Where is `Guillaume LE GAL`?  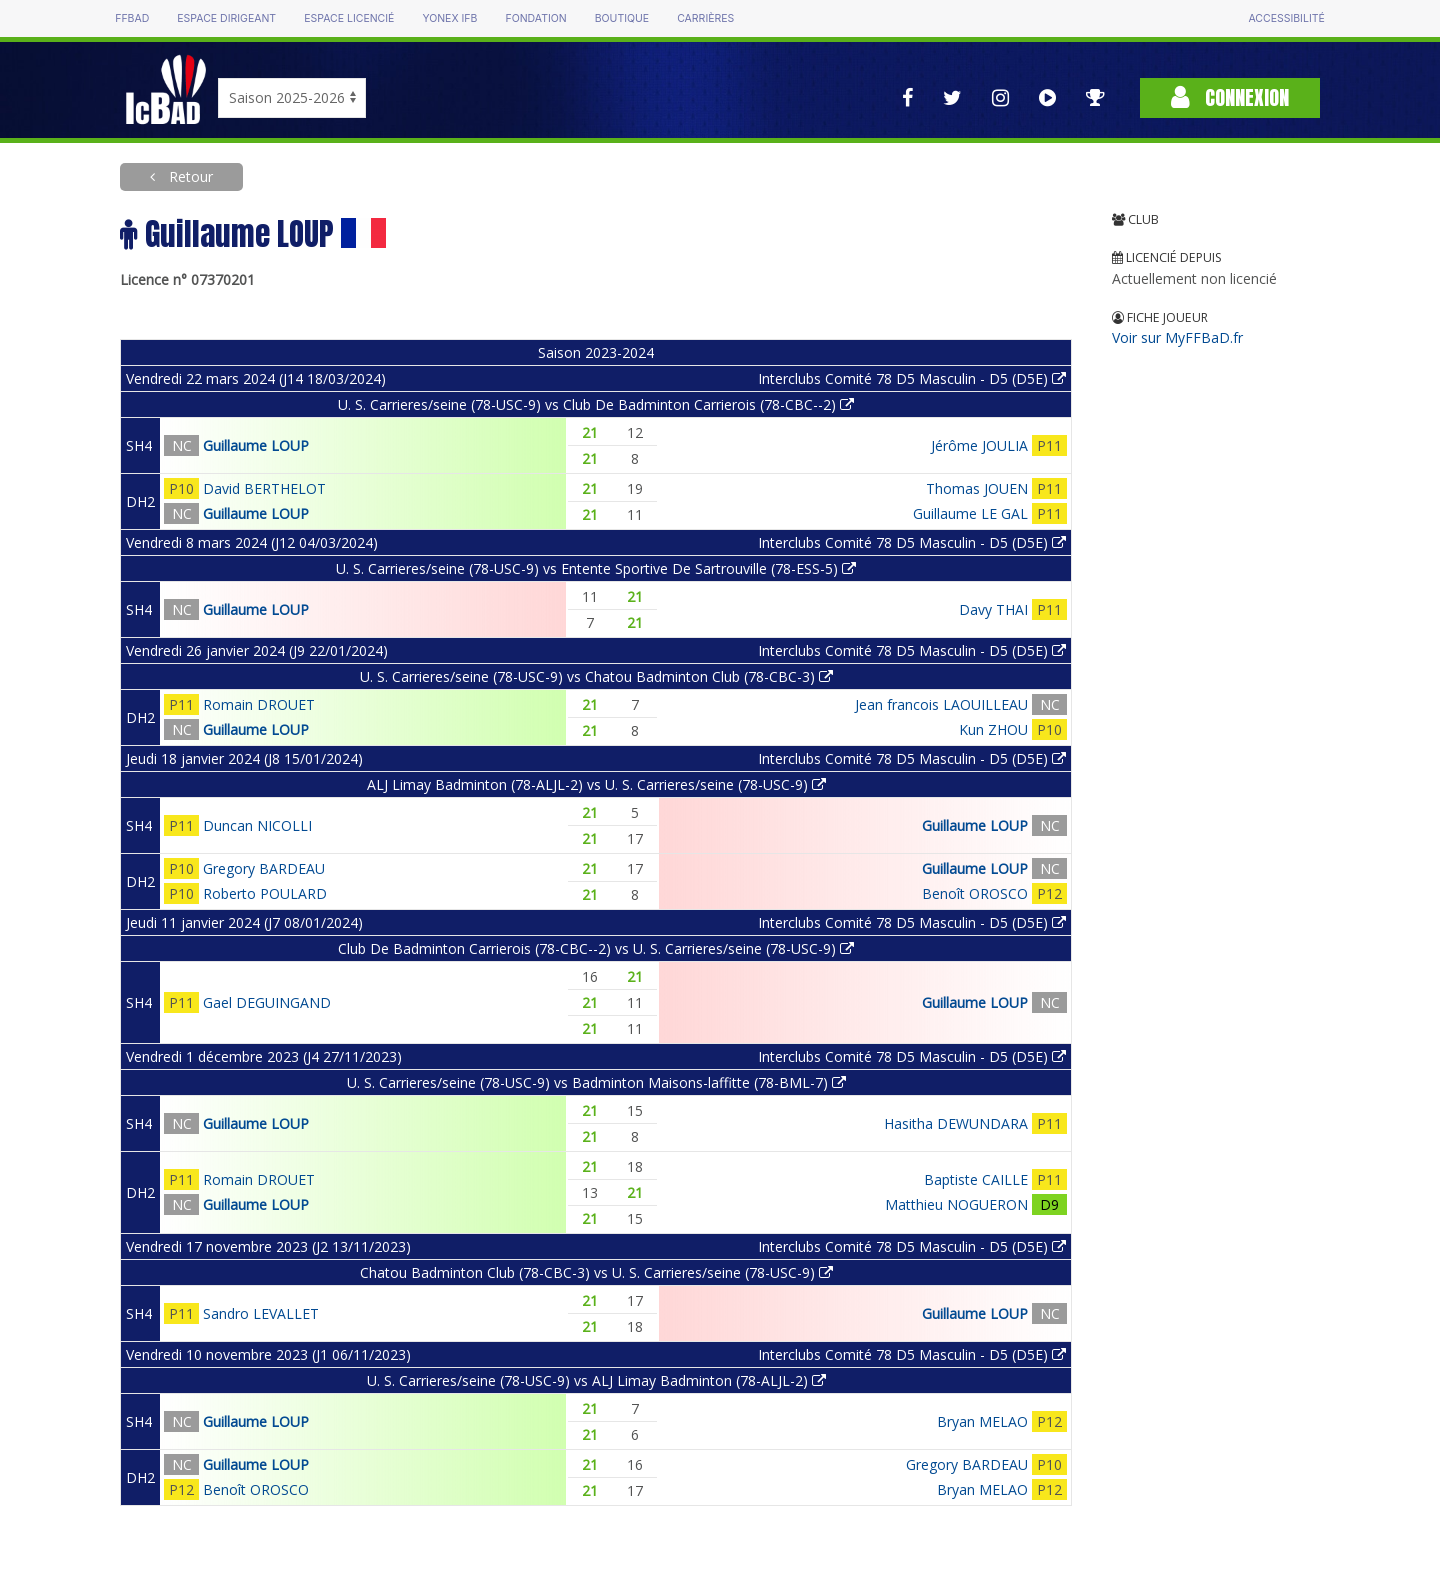 Guillaume LE GAL is located at coordinates (970, 513).